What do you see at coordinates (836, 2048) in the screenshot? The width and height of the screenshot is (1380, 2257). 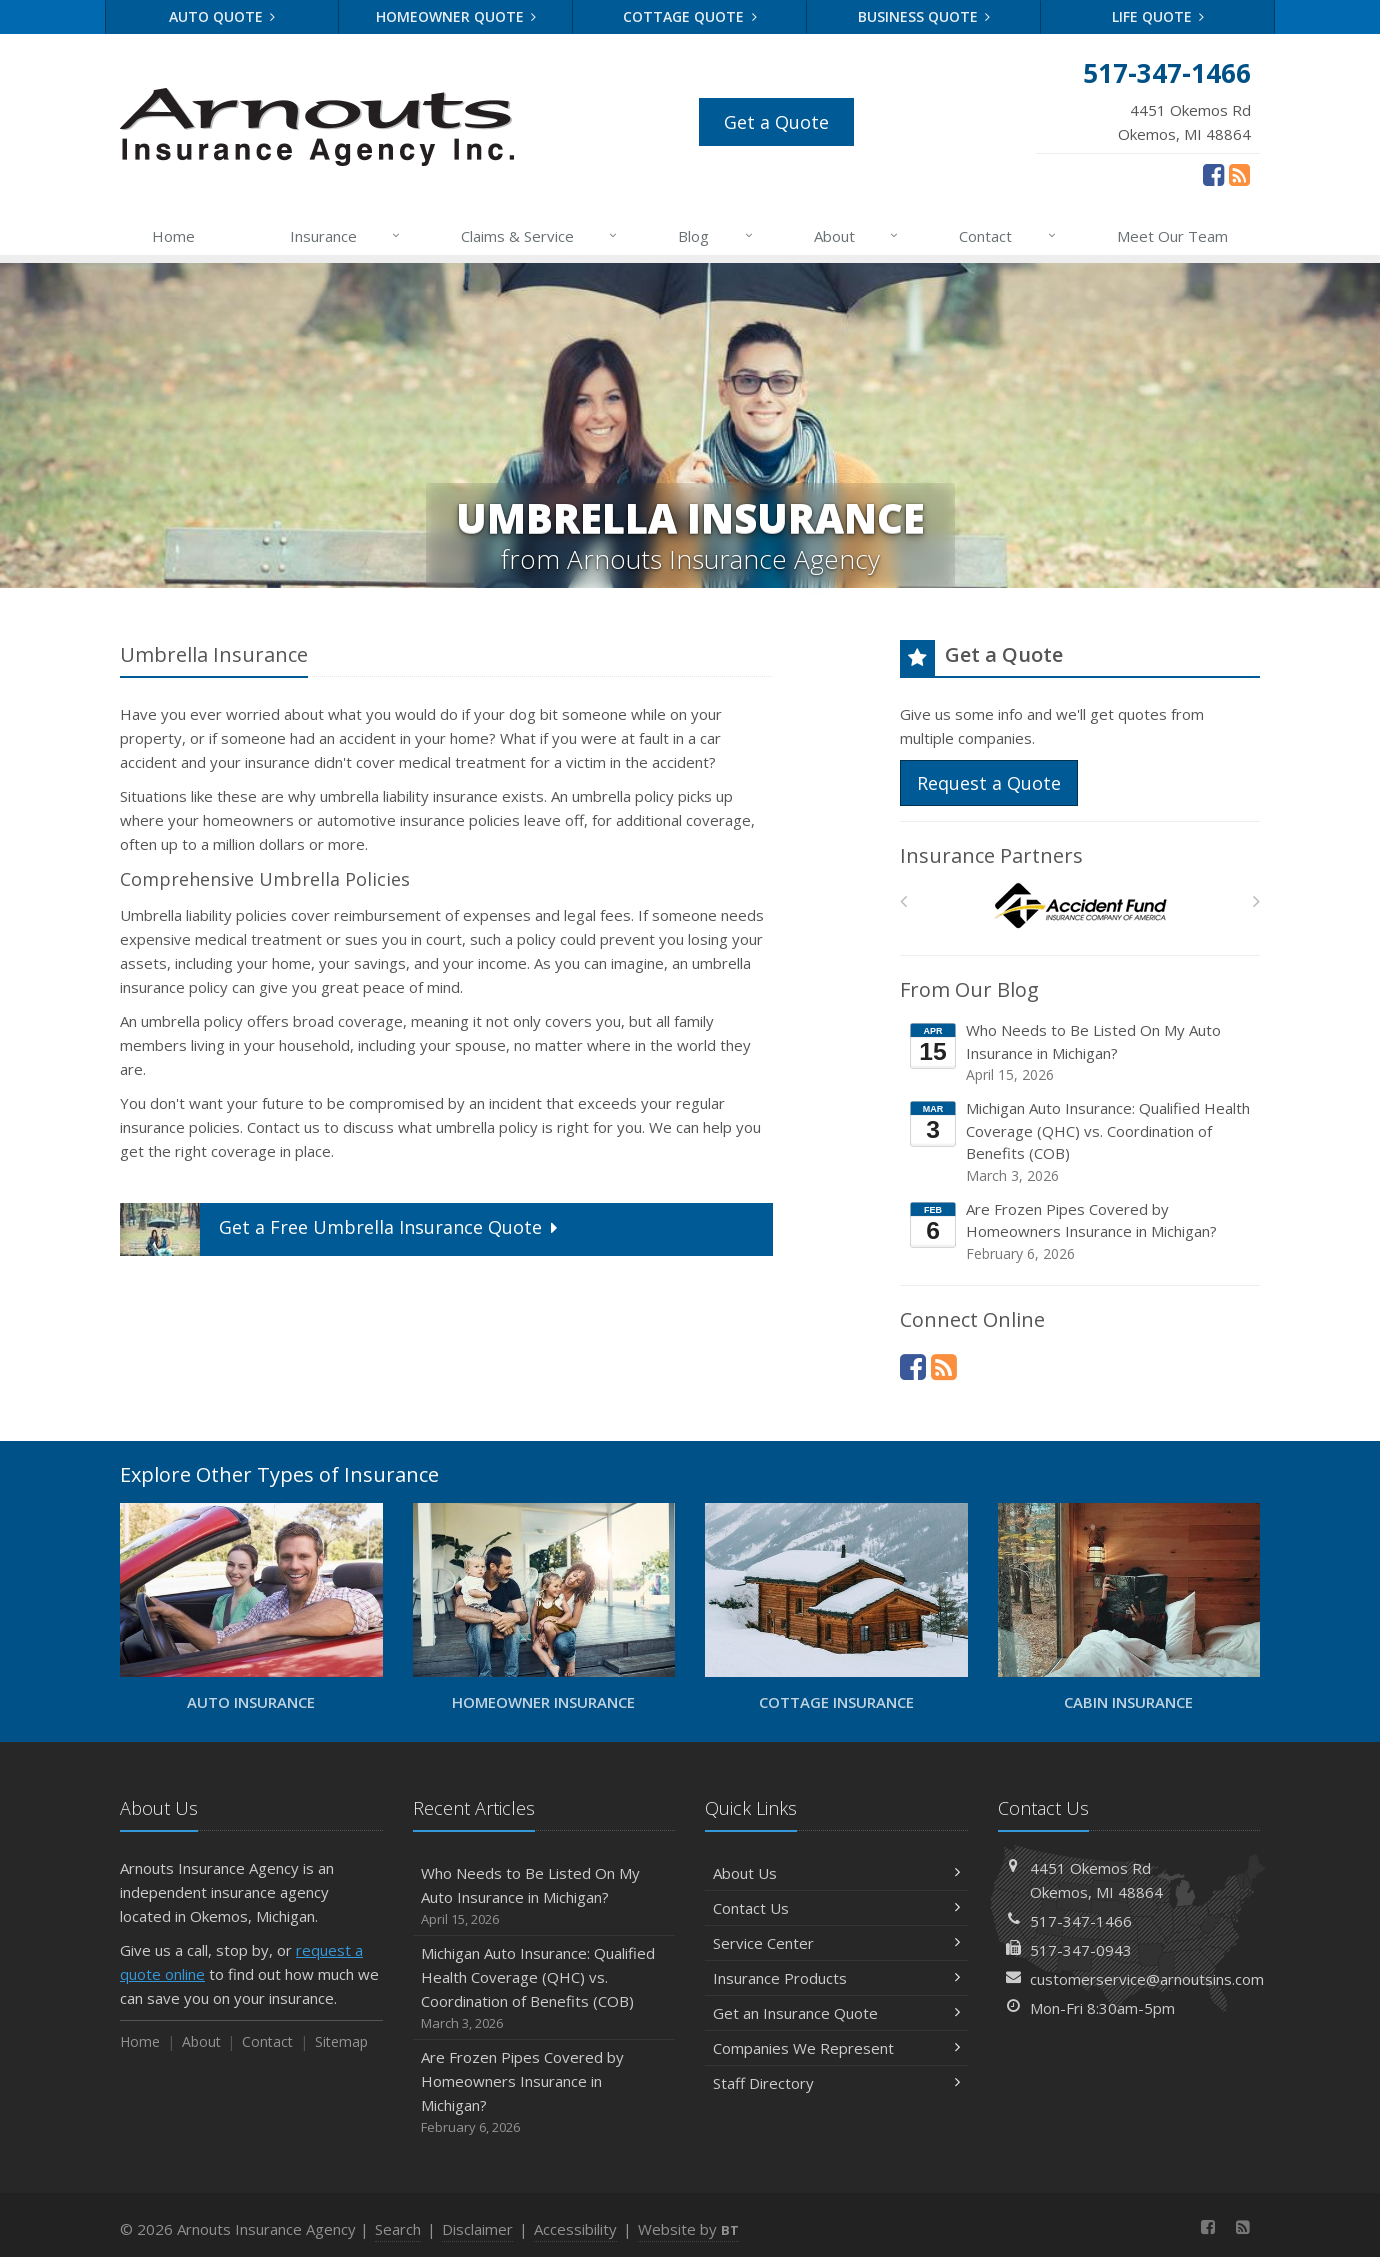 I see `Companies We Represent` at bounding box center [836, 2048].